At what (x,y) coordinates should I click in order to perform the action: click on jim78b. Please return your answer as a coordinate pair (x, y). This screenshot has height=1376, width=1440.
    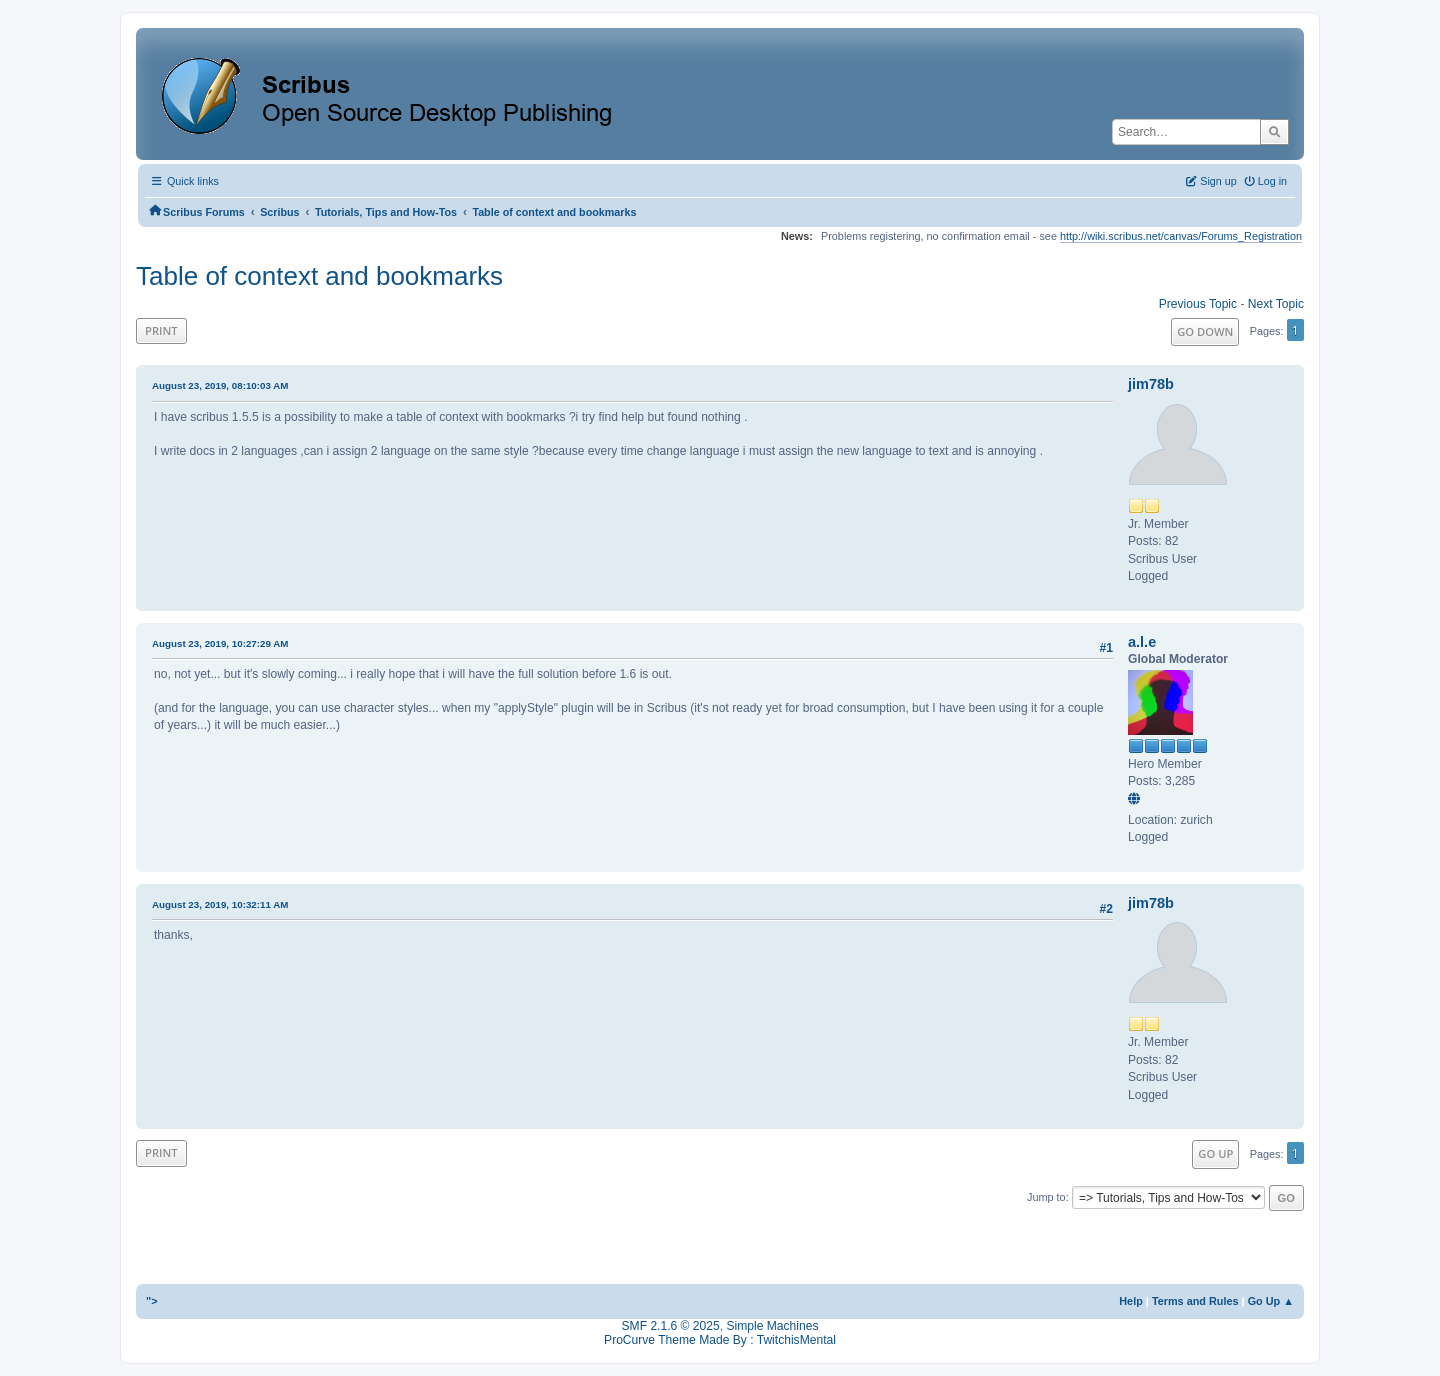
    Looking at the image, I should click on (1151, 384).